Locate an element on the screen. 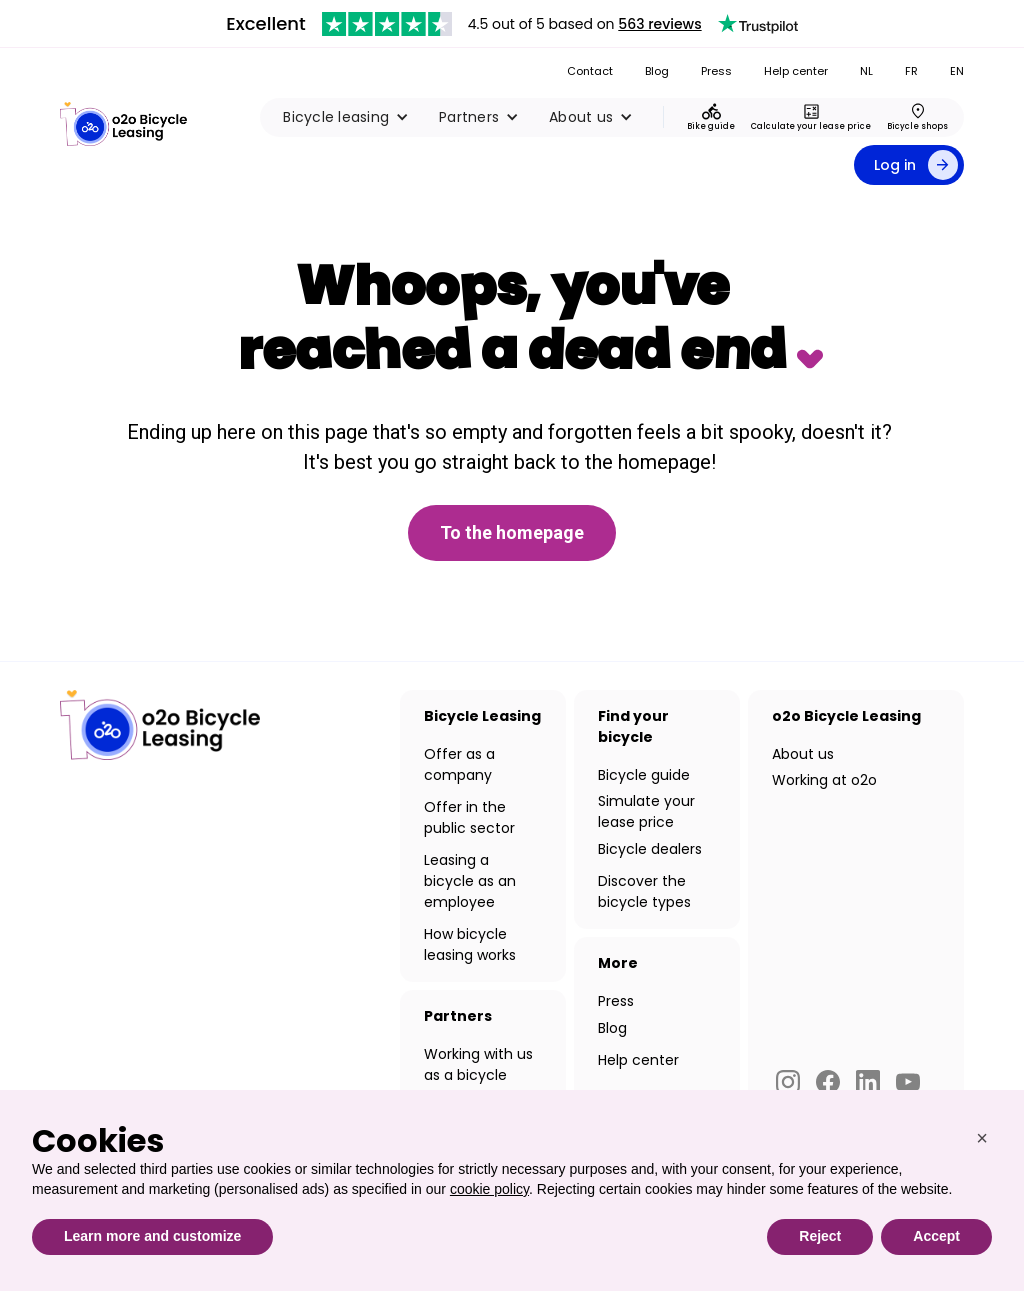 This screenshot has width=1024, height=1291. cookie policy is located at coordinates (489, 1189).